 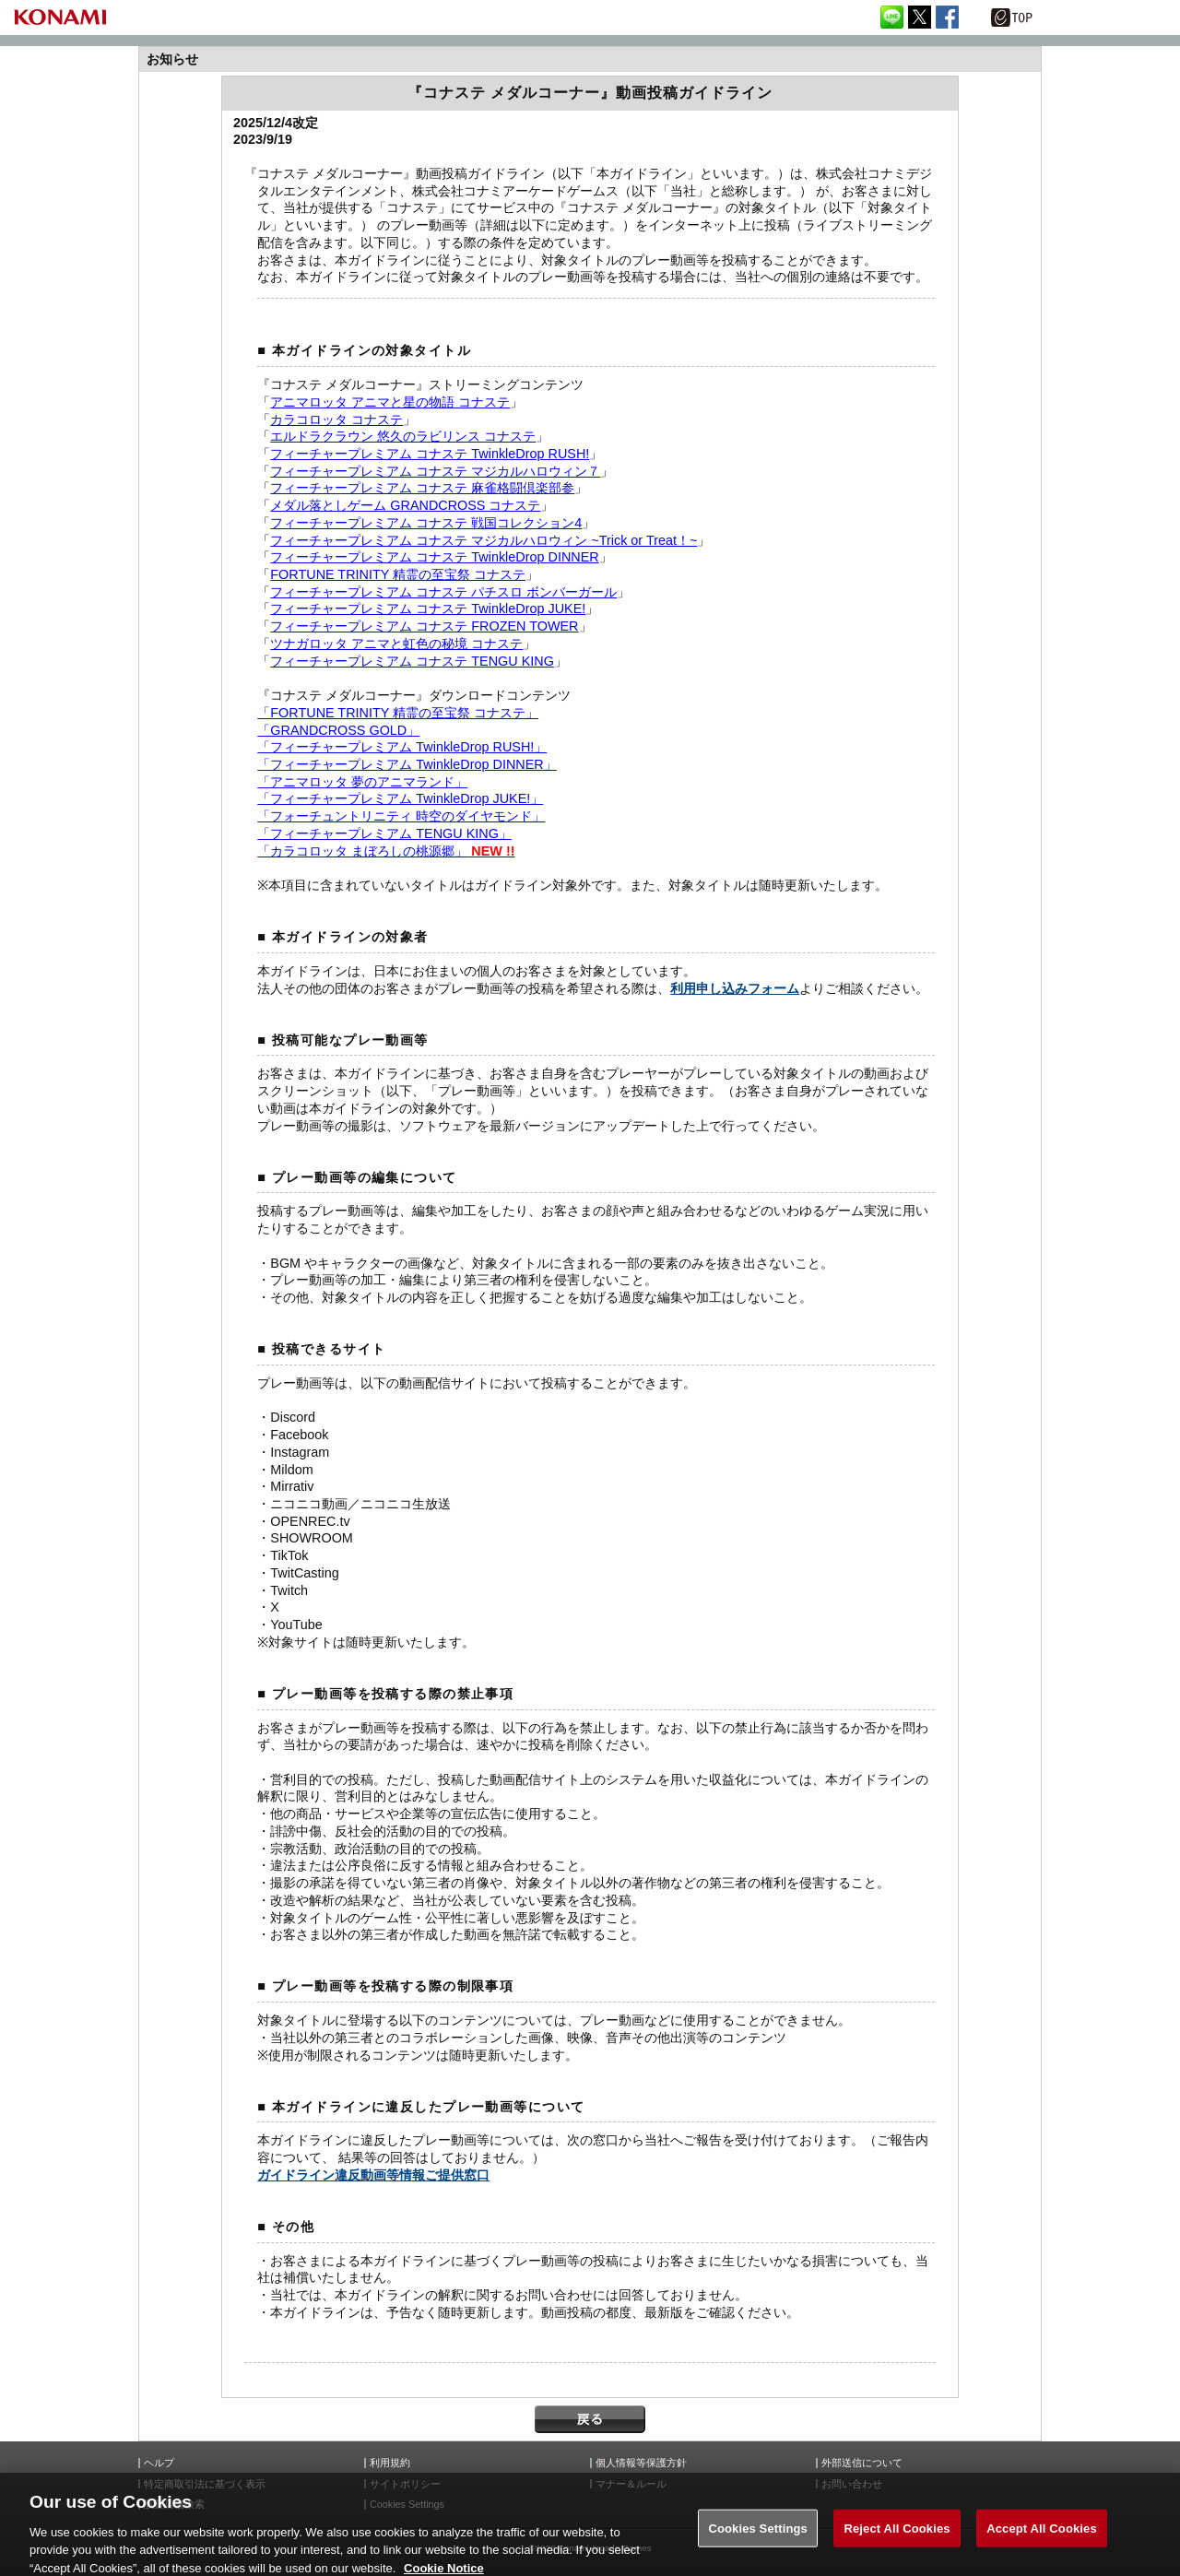 What do you see at coordinates (434, 556) in the screenshot?
I see `フィーチャープレミアム コナステ TwinkleDrop DINNER` at bounding box center [434, 556].